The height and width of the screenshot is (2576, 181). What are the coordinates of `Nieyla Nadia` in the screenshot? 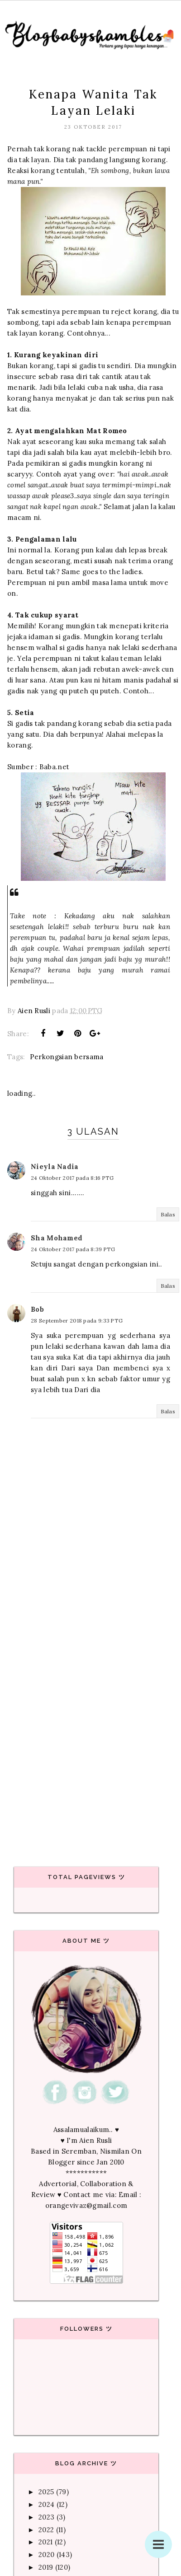 It's located at (55, 1166).